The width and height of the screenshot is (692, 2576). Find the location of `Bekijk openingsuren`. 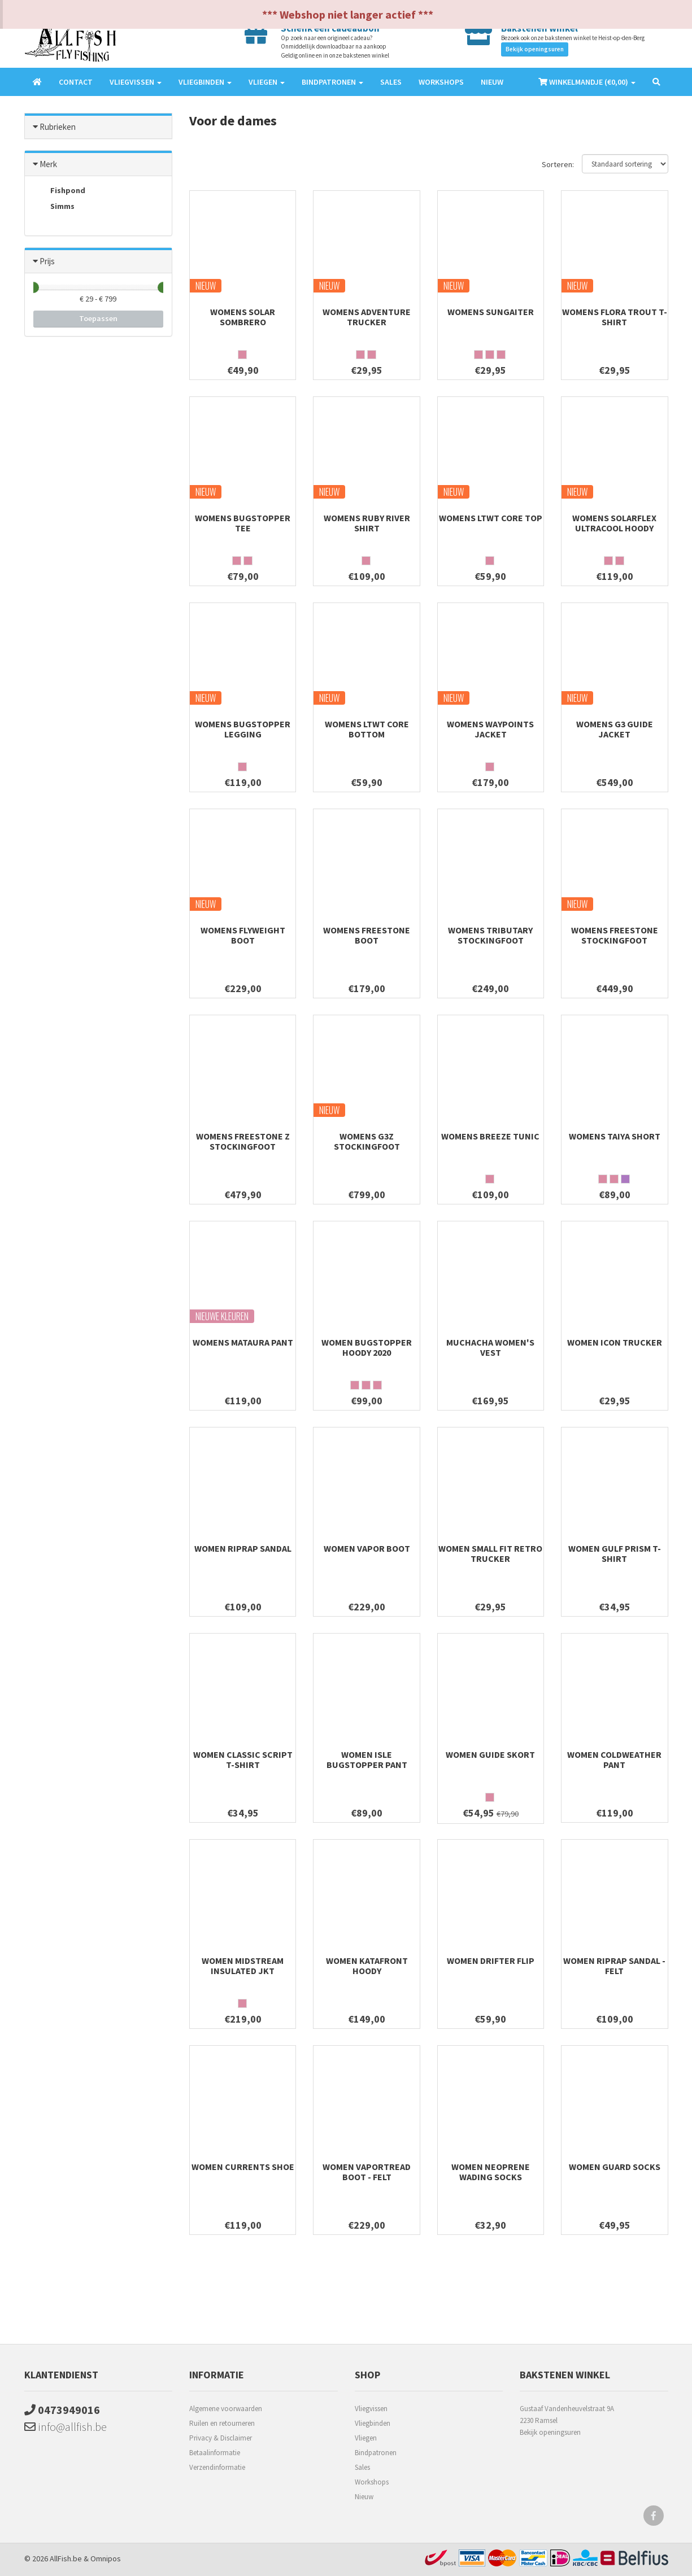

Bekijk openingsuren is located at coordinates (535, 49).